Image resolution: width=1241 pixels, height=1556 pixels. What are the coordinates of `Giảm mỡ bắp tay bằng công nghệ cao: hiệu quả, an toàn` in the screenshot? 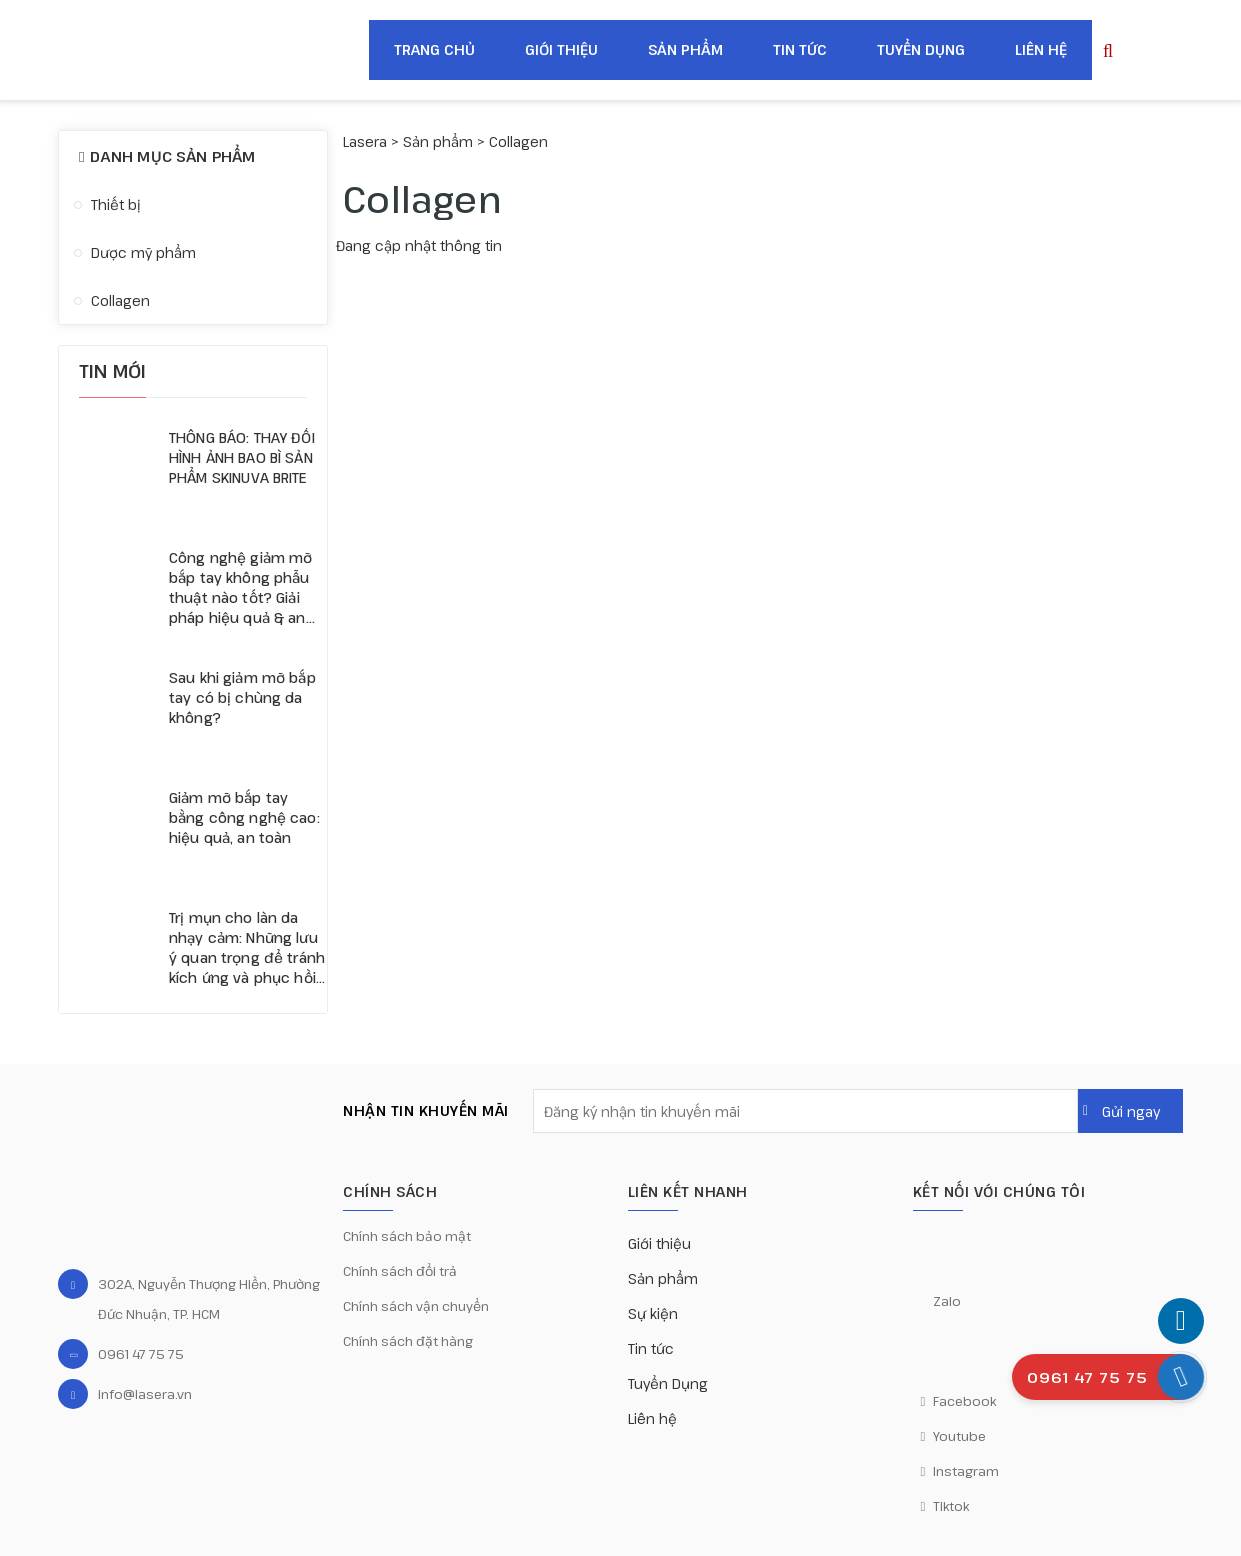 It's located at (244, 817).